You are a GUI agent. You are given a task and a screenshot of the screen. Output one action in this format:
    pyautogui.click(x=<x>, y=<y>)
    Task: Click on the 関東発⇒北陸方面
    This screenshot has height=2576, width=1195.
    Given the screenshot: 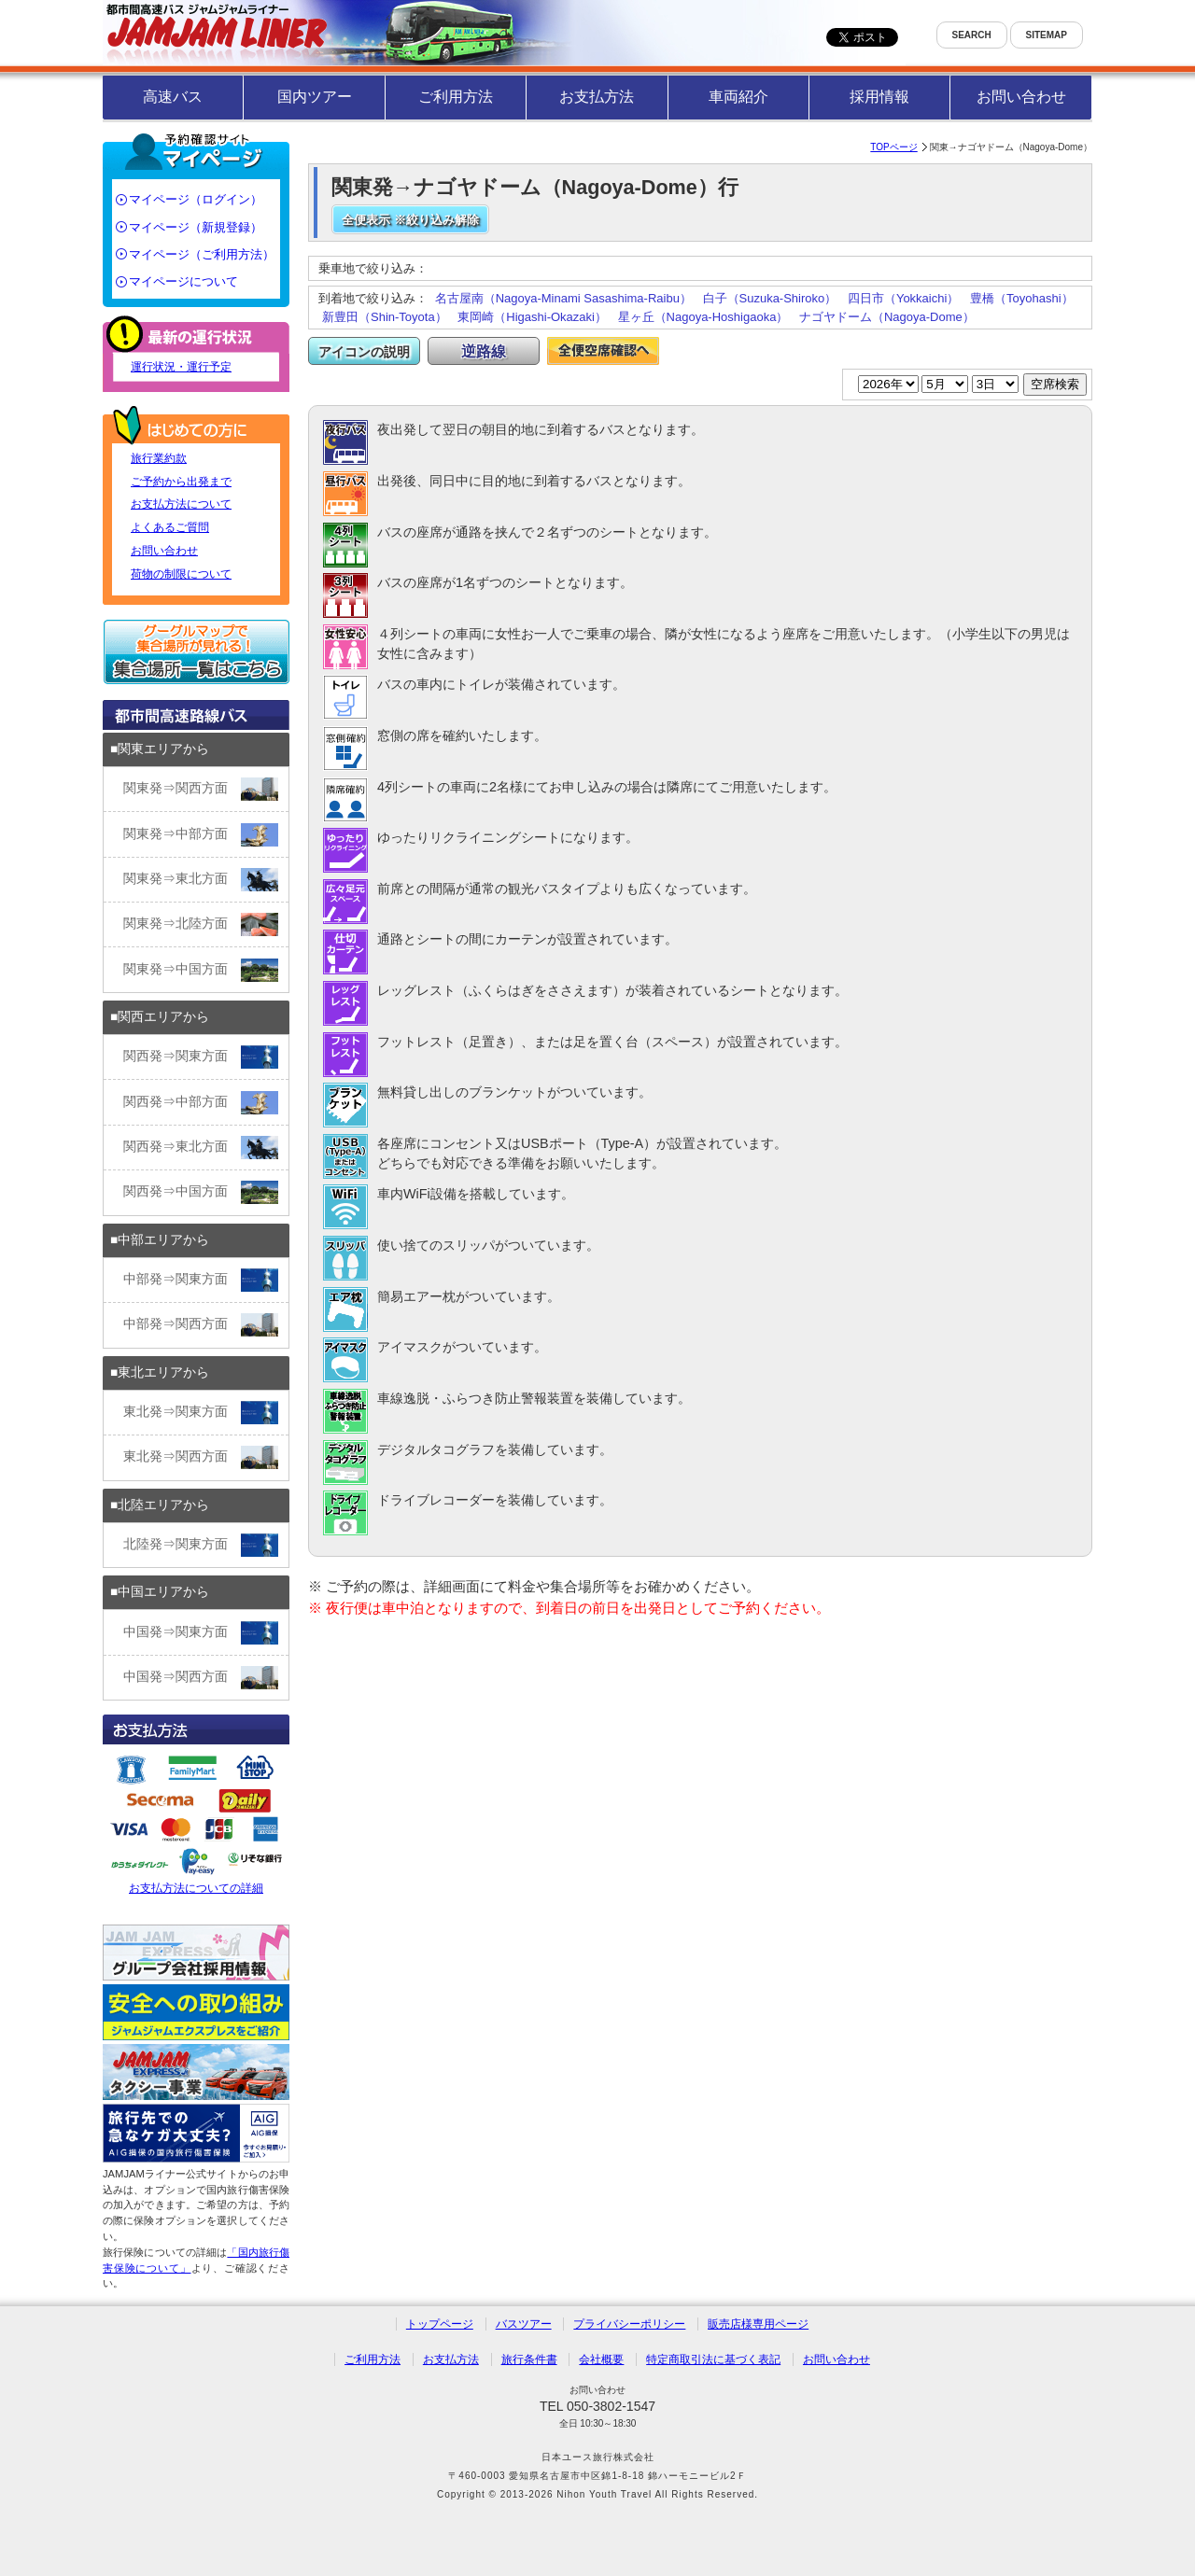 What is the action you would take?
    pyautogui.click(x=200, y=924)
    